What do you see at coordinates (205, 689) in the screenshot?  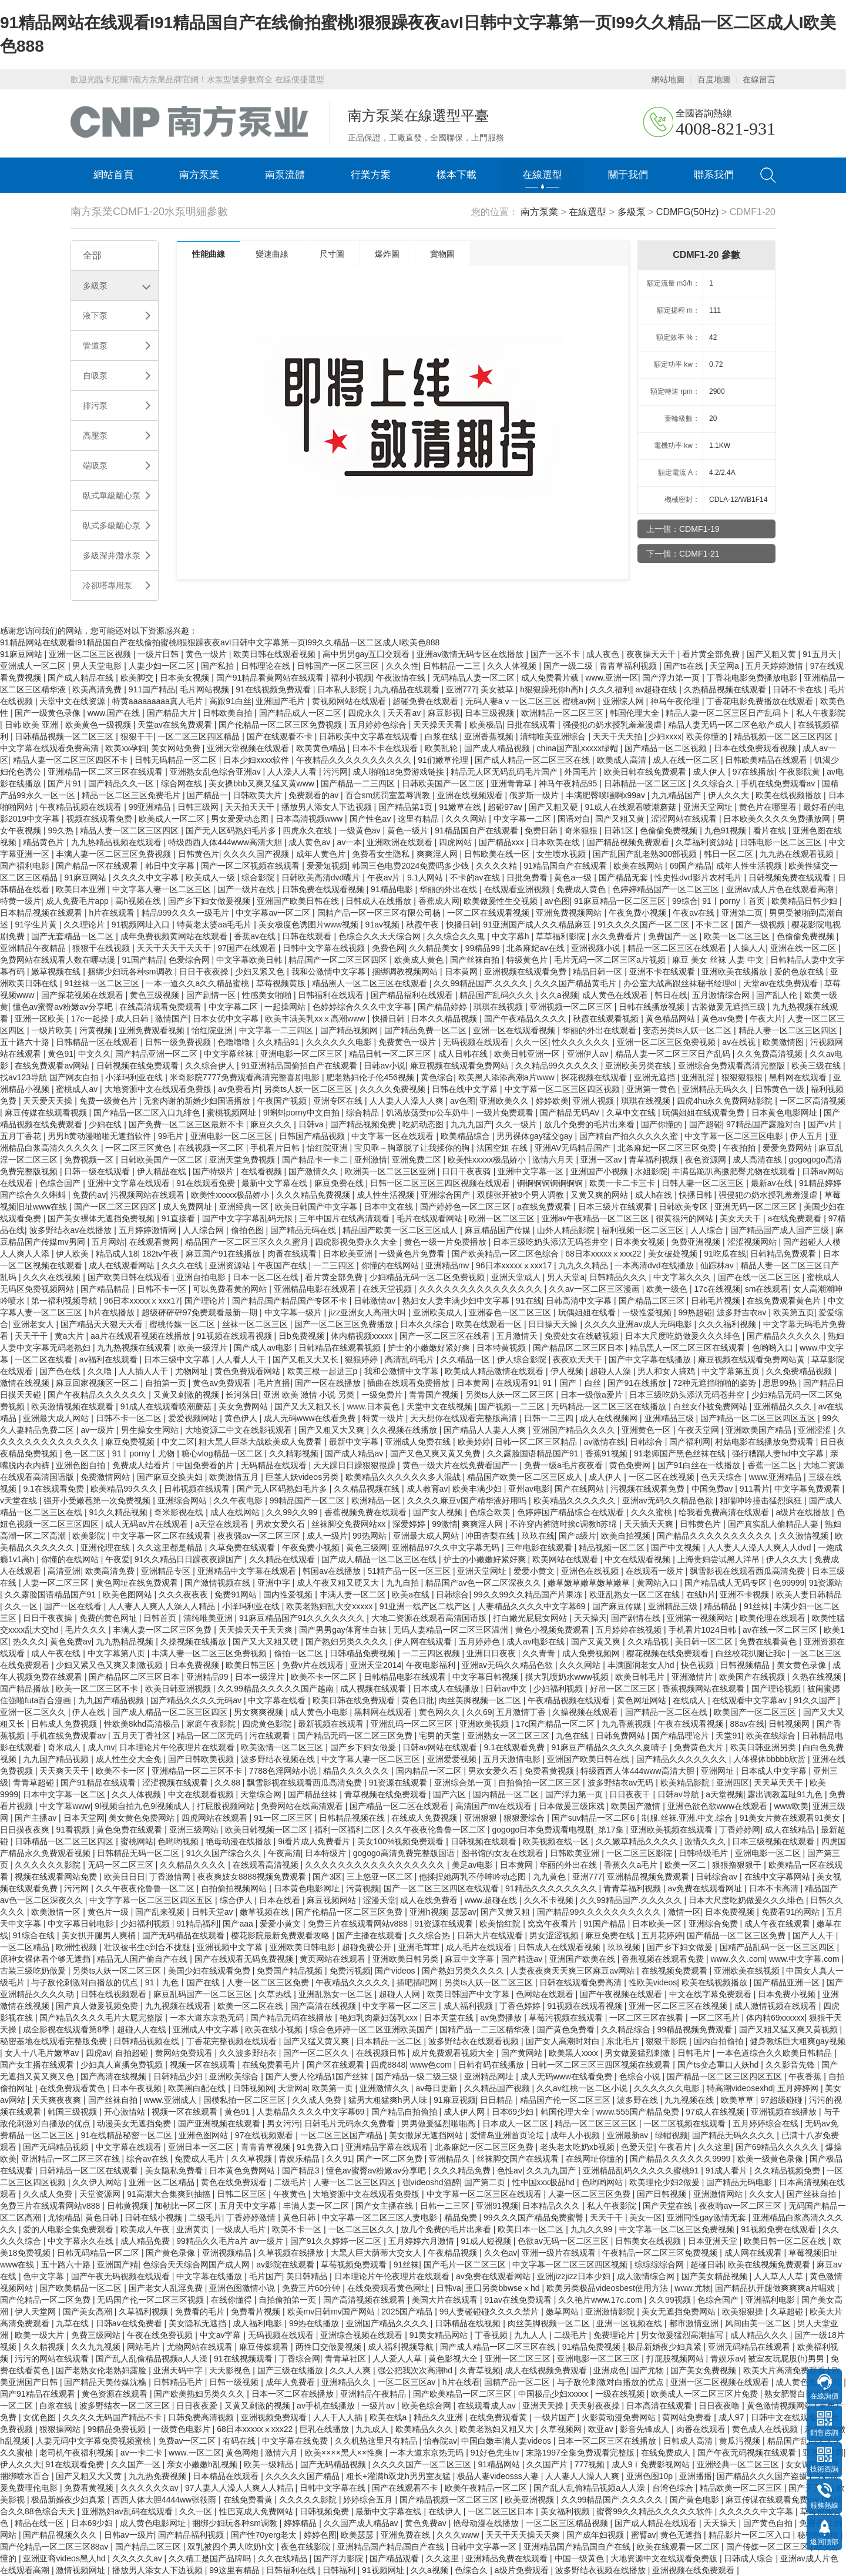 I see `毛片网站视频` at bounding box center [205, 689].